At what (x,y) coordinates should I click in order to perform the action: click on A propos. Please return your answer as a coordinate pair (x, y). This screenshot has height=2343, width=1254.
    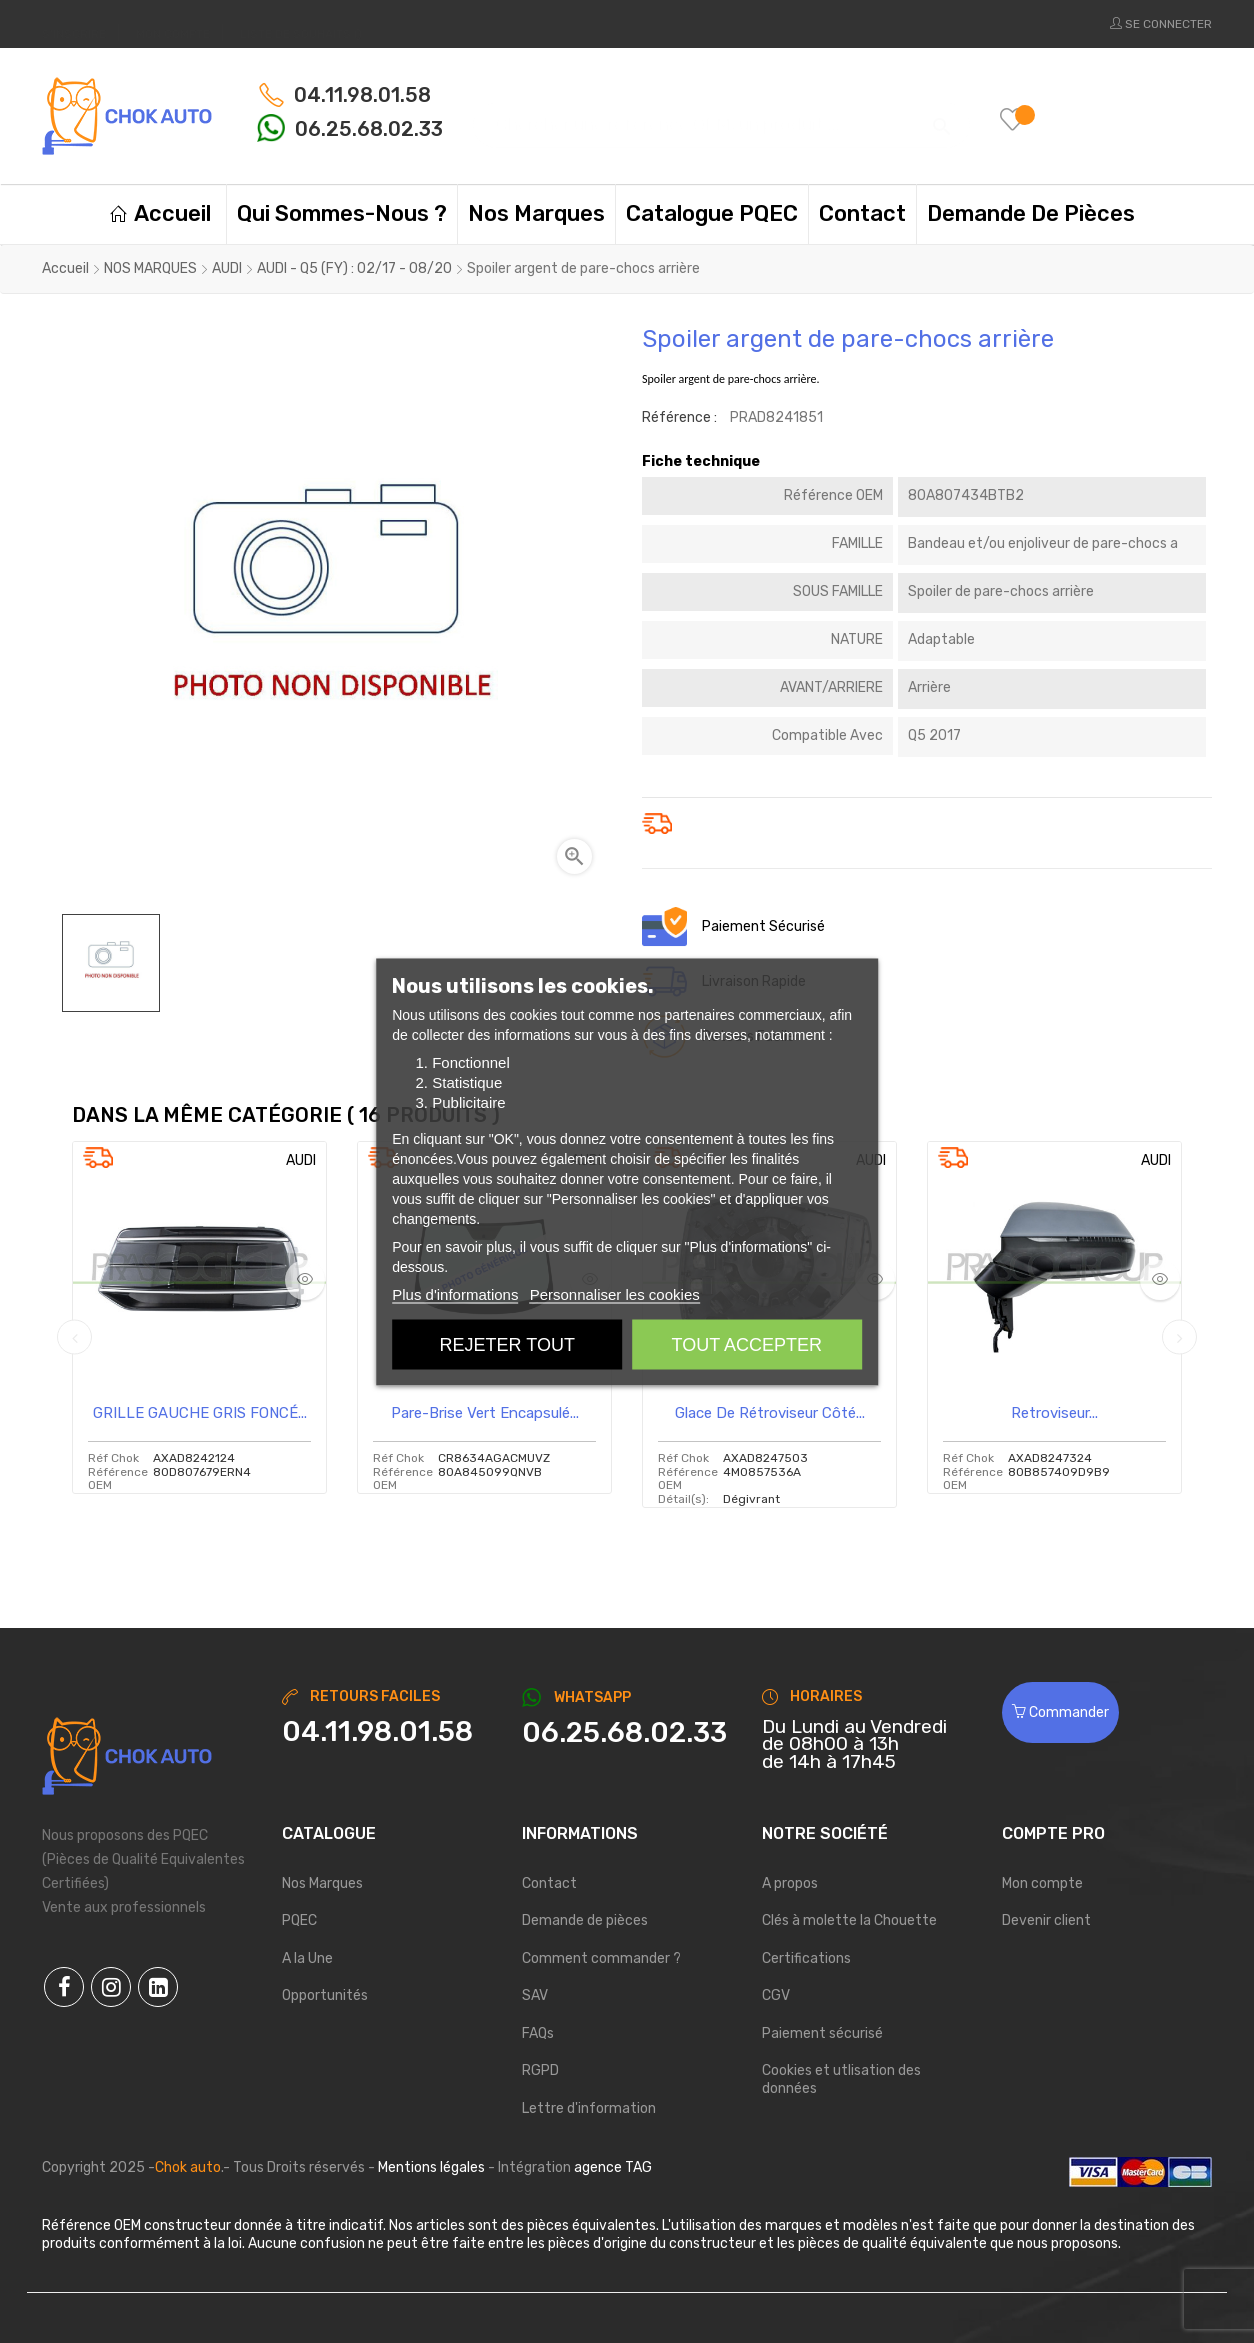
    Looking at the image, I should click on (790, 1883).